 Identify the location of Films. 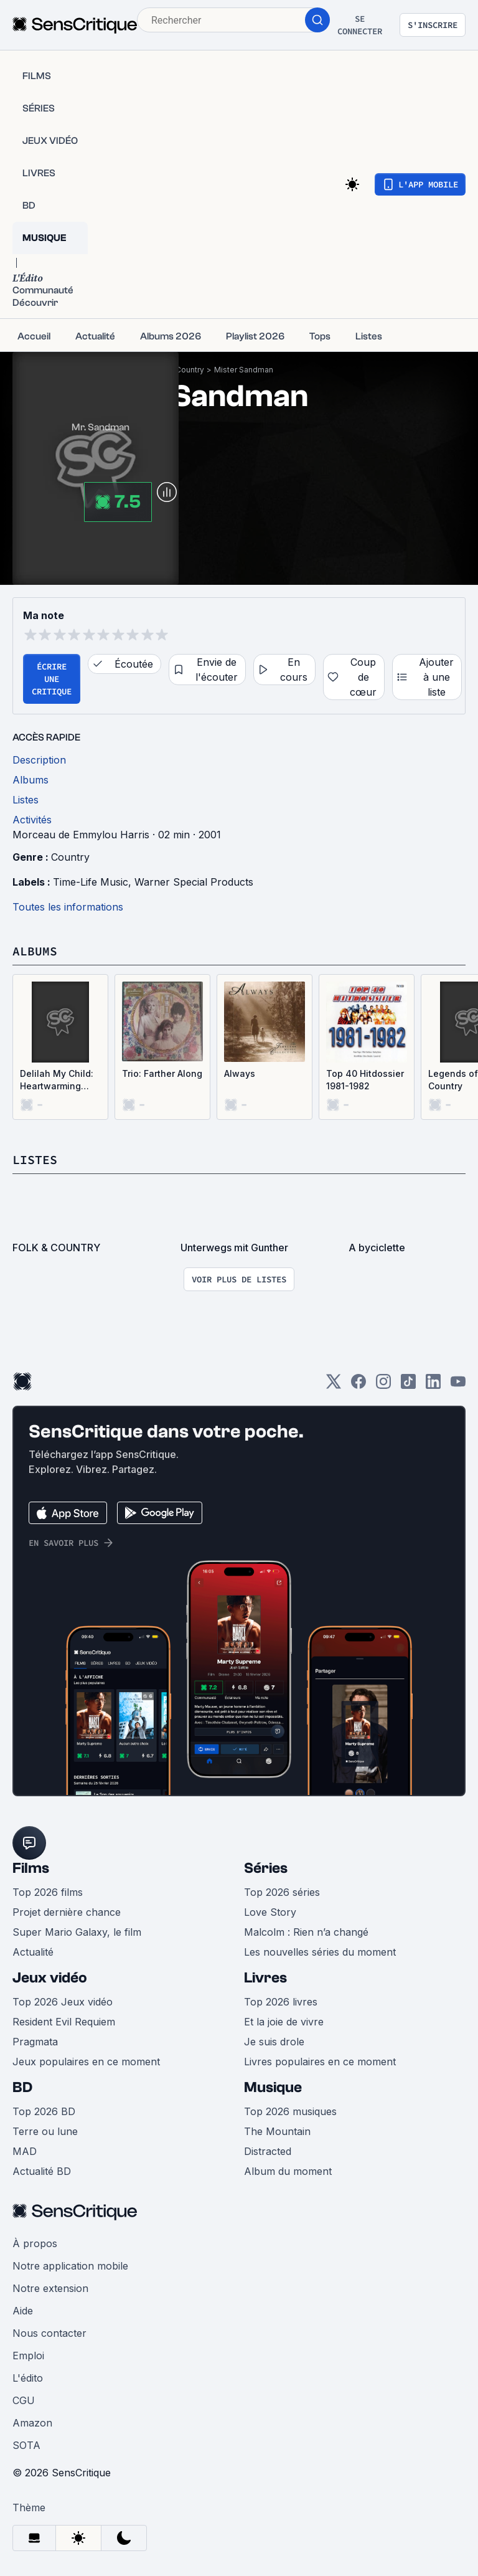
(30, 1868).